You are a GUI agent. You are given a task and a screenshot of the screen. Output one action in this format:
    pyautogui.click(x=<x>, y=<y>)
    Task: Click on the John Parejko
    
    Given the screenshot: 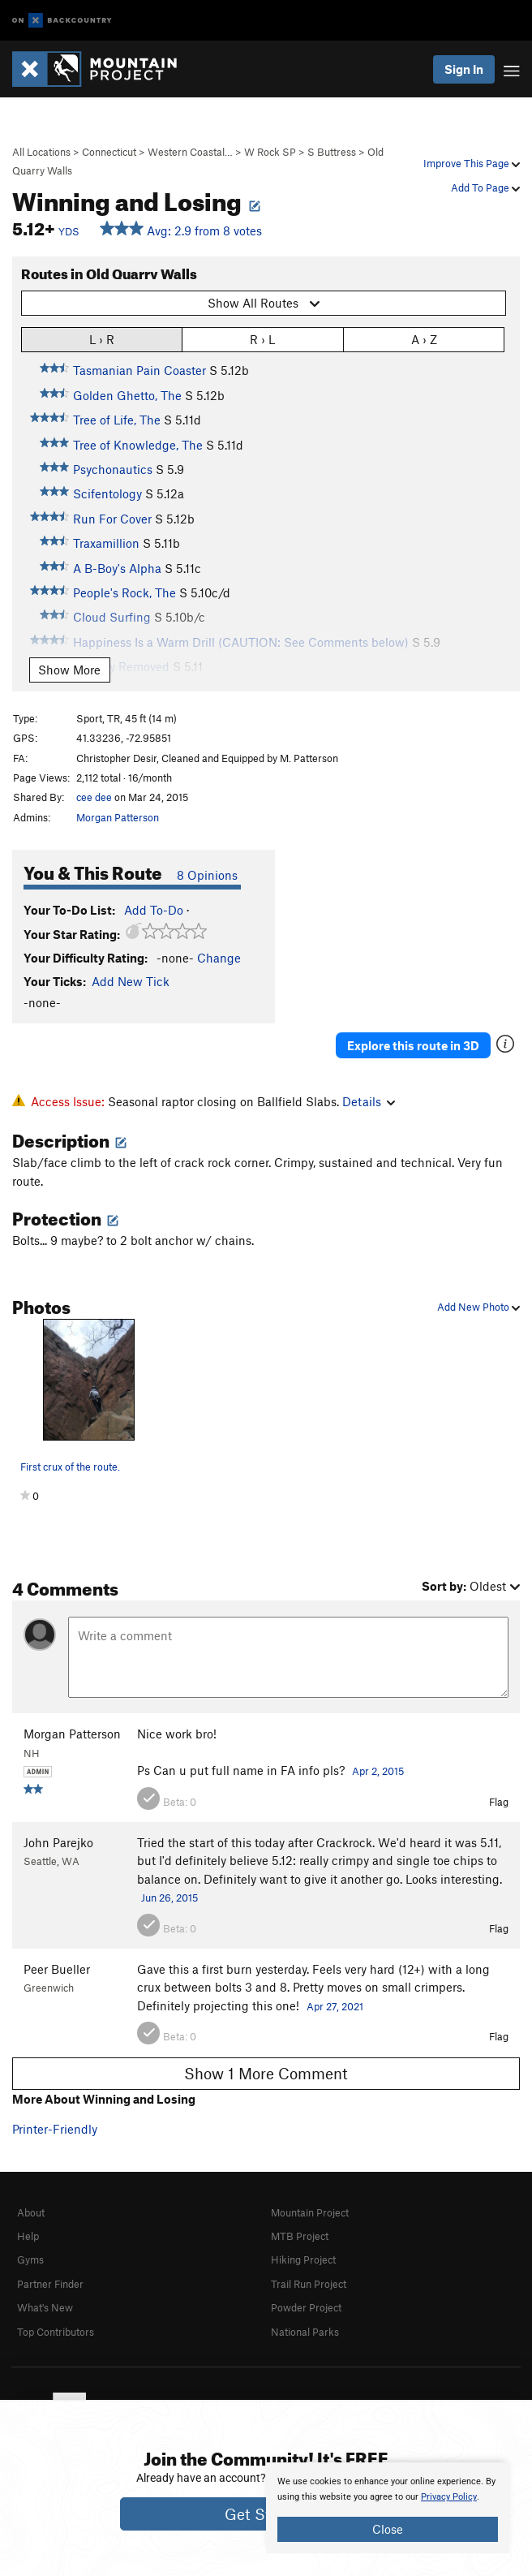 What is the action you would take?
    pyautogui.click(x=58, y=1842)
    